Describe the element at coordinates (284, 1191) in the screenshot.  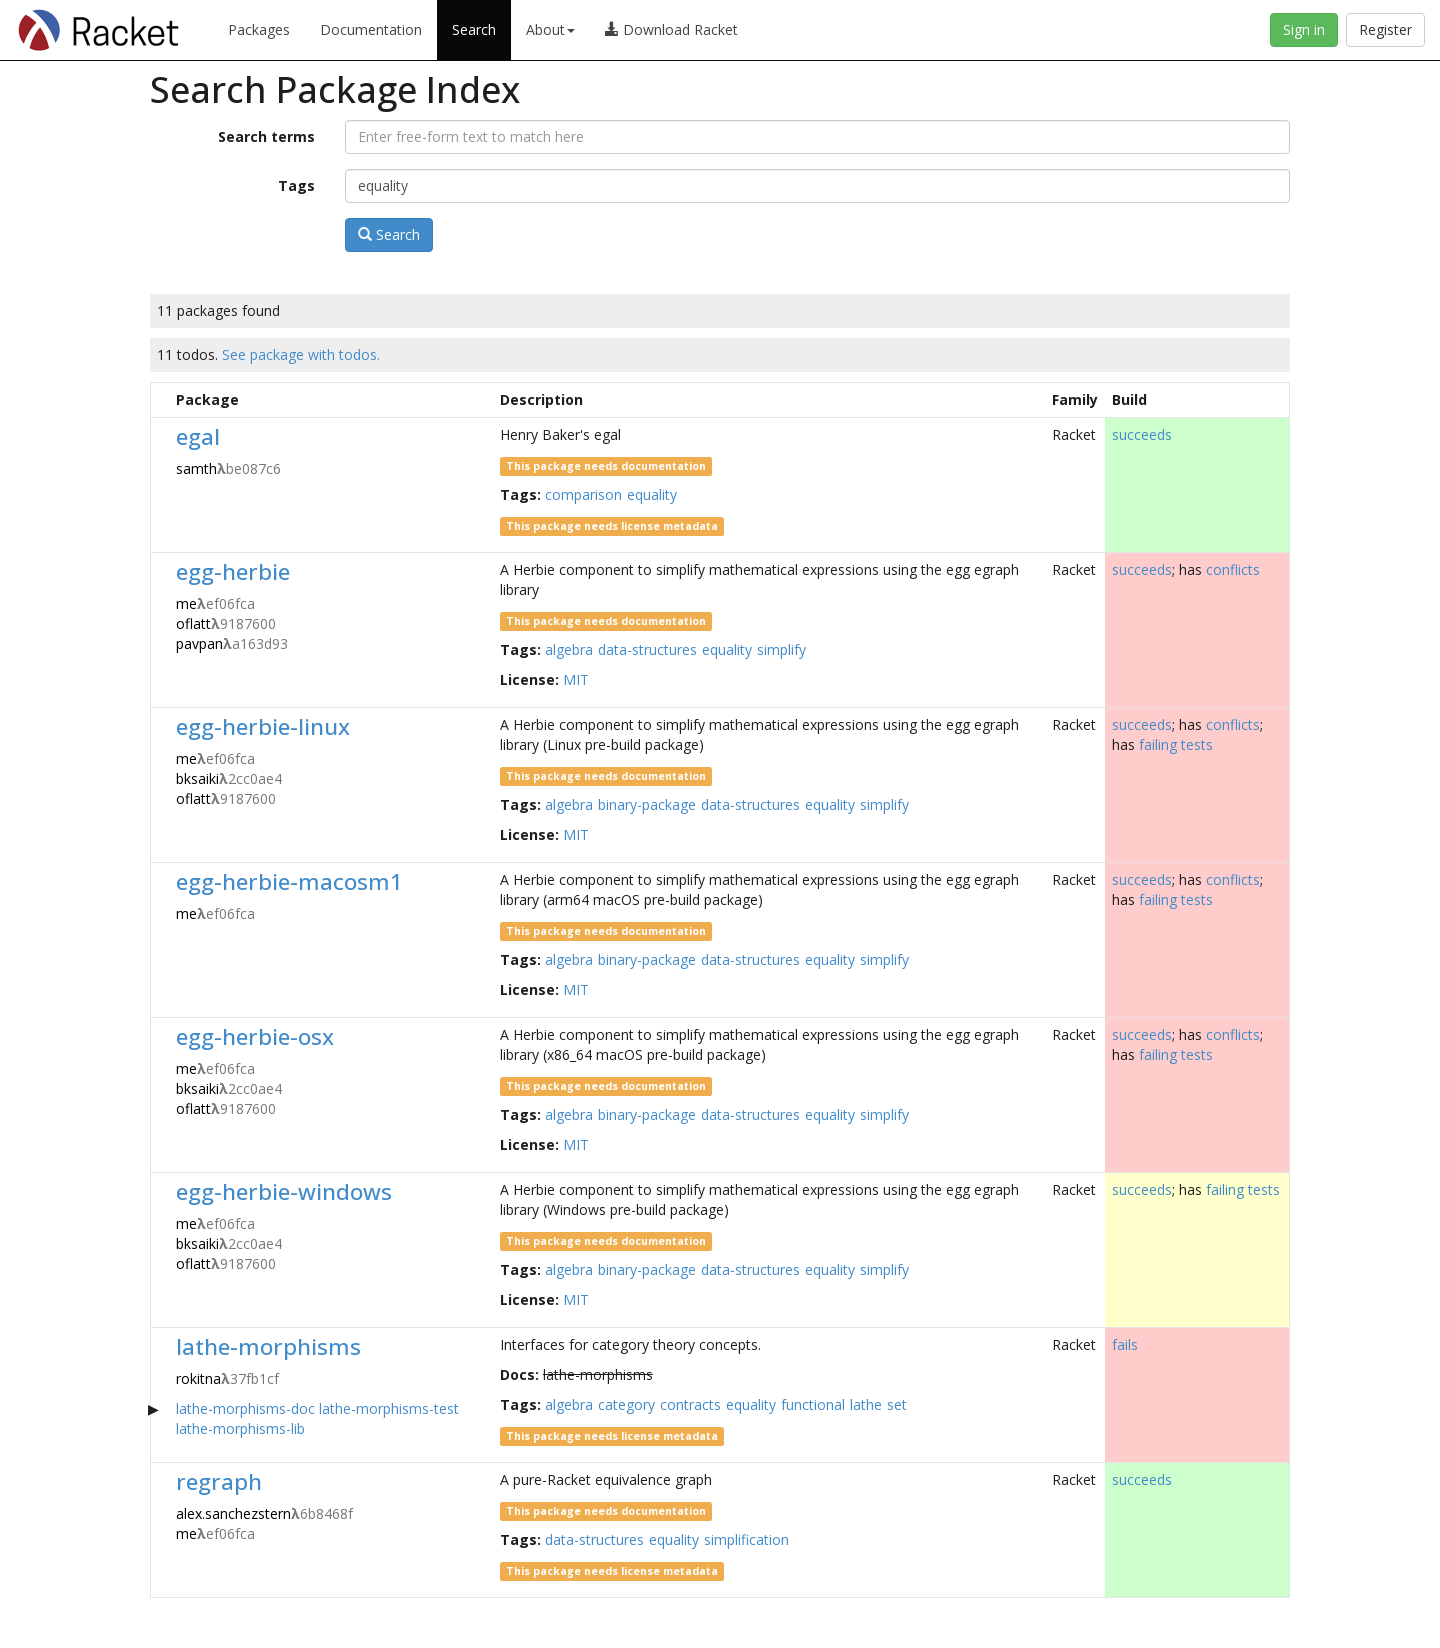
I see `egg-herbie-windows` at that location.